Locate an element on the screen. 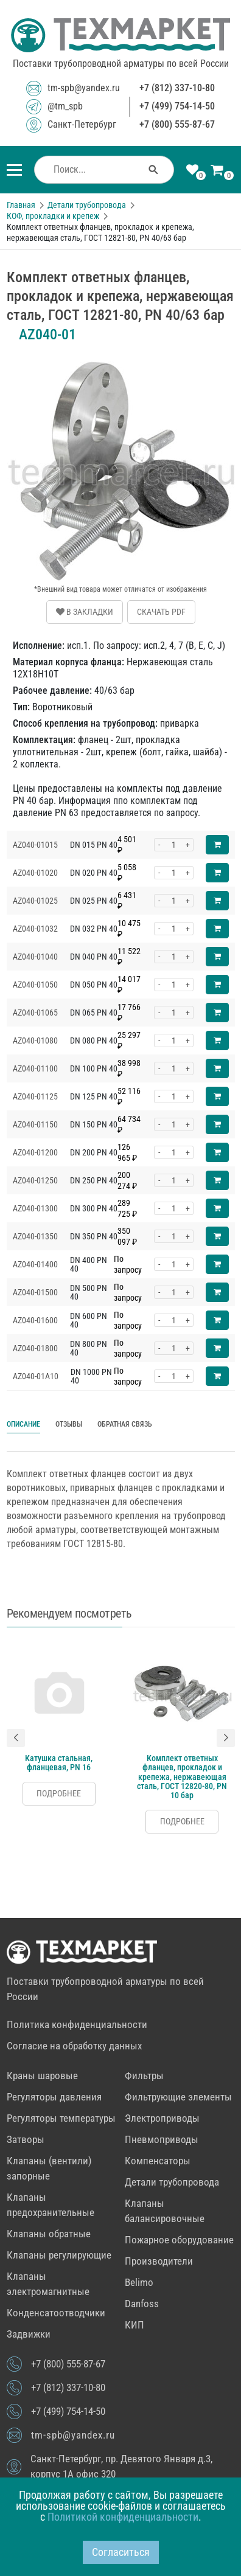 The image size is (241, 2576). Электроприводы is located at coordinates (162, 2118).